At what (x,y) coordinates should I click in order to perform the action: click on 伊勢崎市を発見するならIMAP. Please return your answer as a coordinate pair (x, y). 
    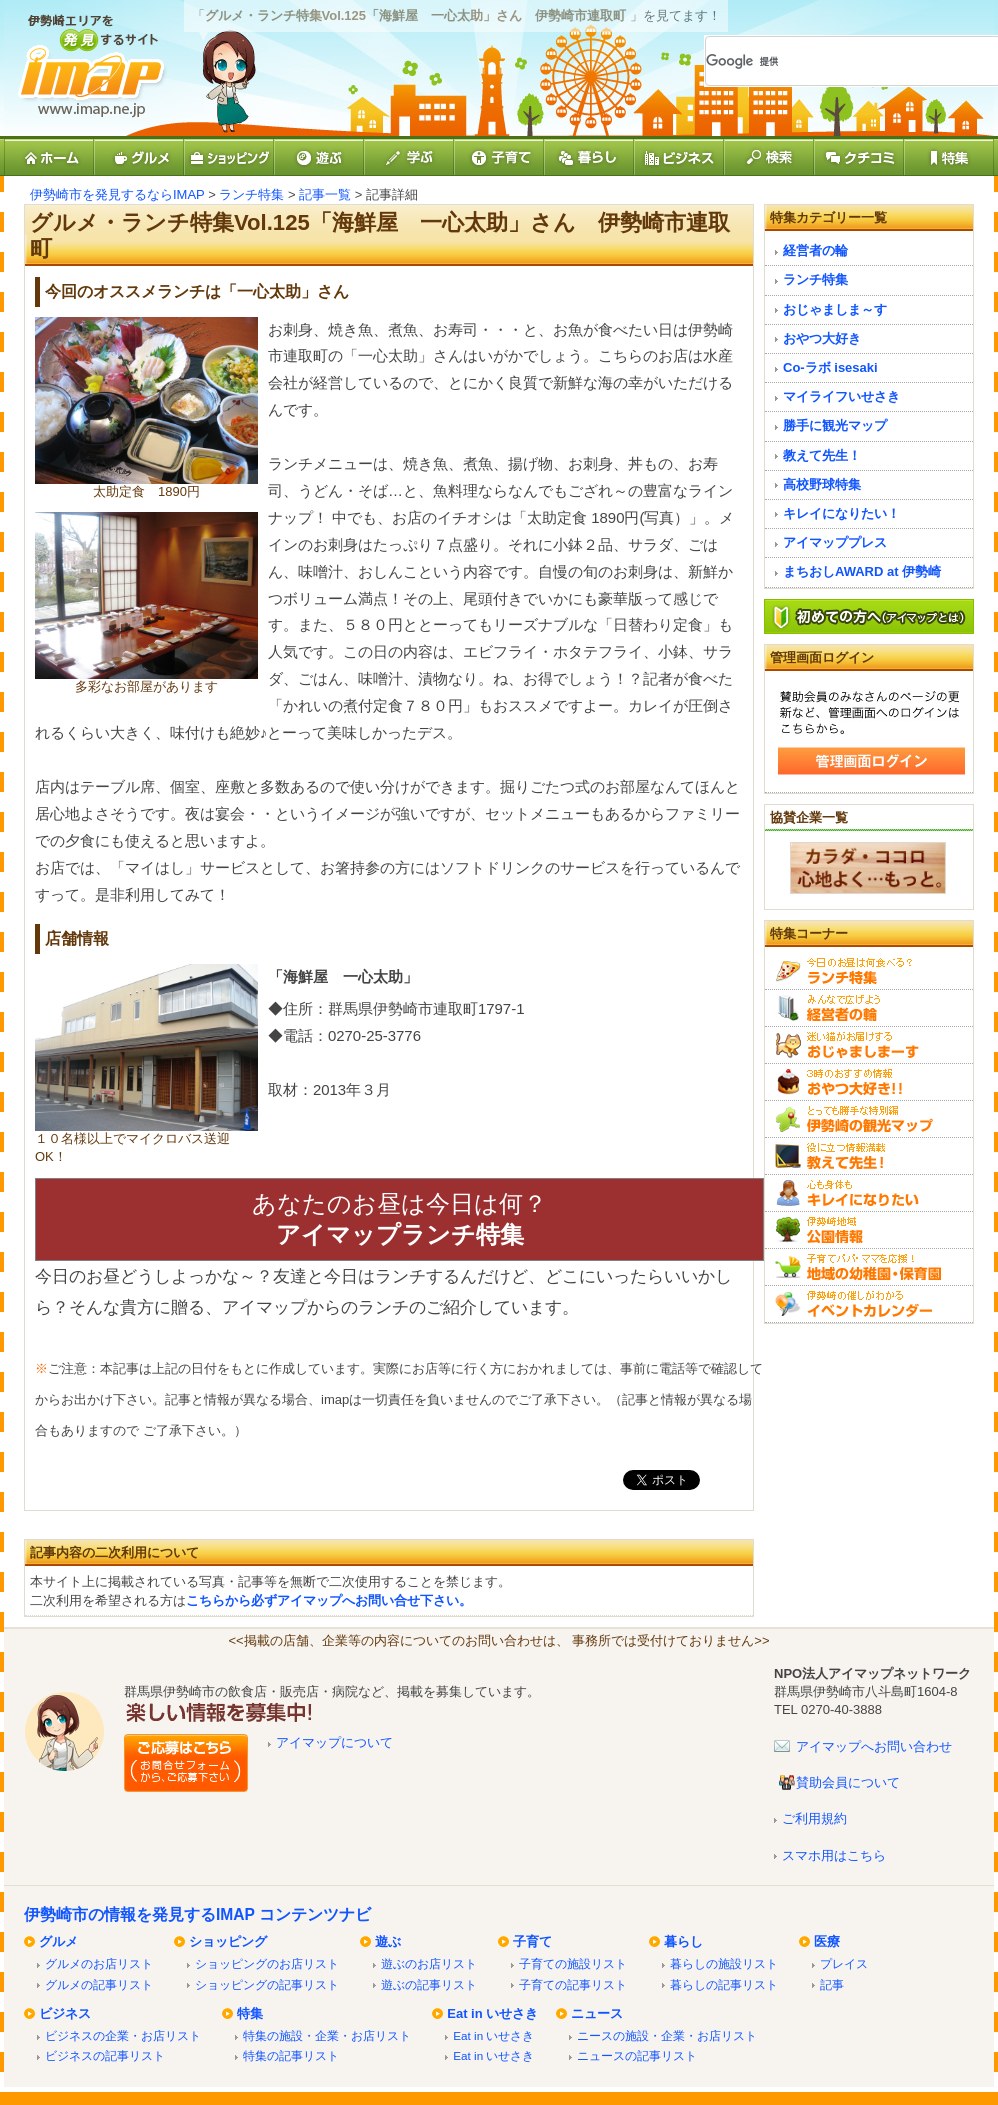
    Looking at the image, I should click on (117, 194).